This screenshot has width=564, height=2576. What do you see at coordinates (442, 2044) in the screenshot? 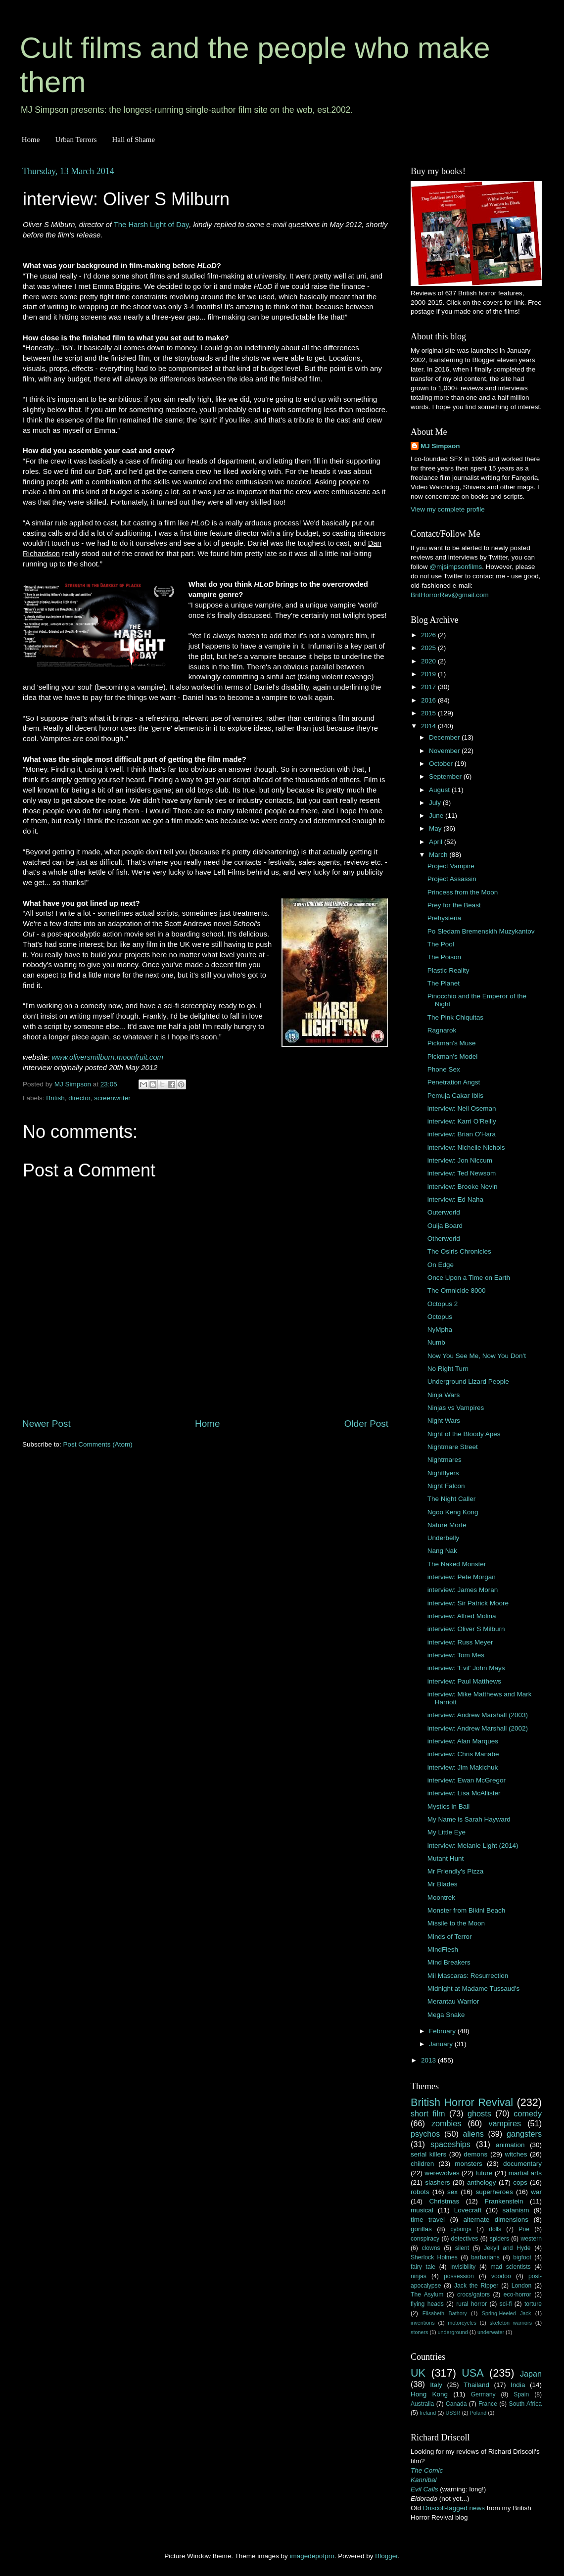
I see `January` at bounding box center [442, 2044].